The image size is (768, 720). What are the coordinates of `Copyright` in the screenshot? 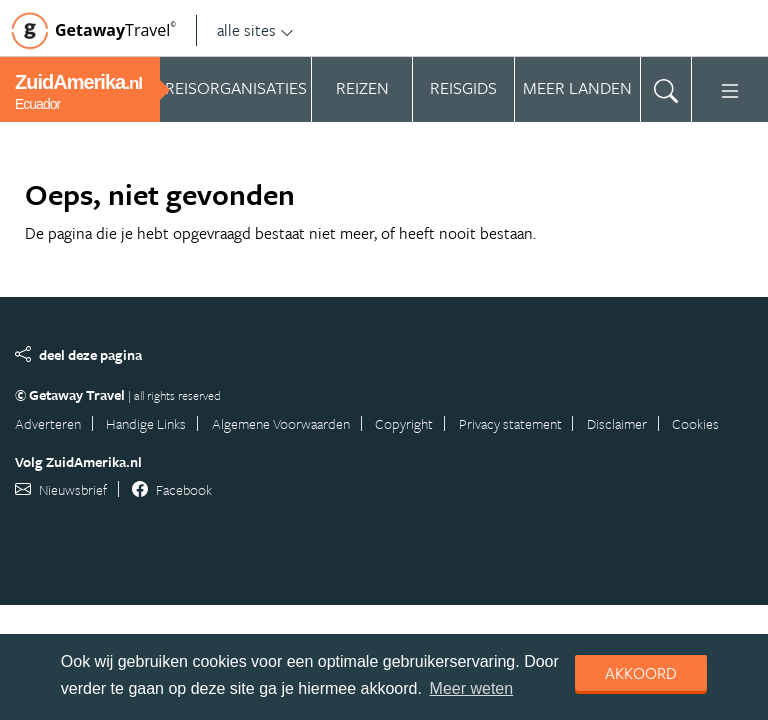 It's located at (404, 423).